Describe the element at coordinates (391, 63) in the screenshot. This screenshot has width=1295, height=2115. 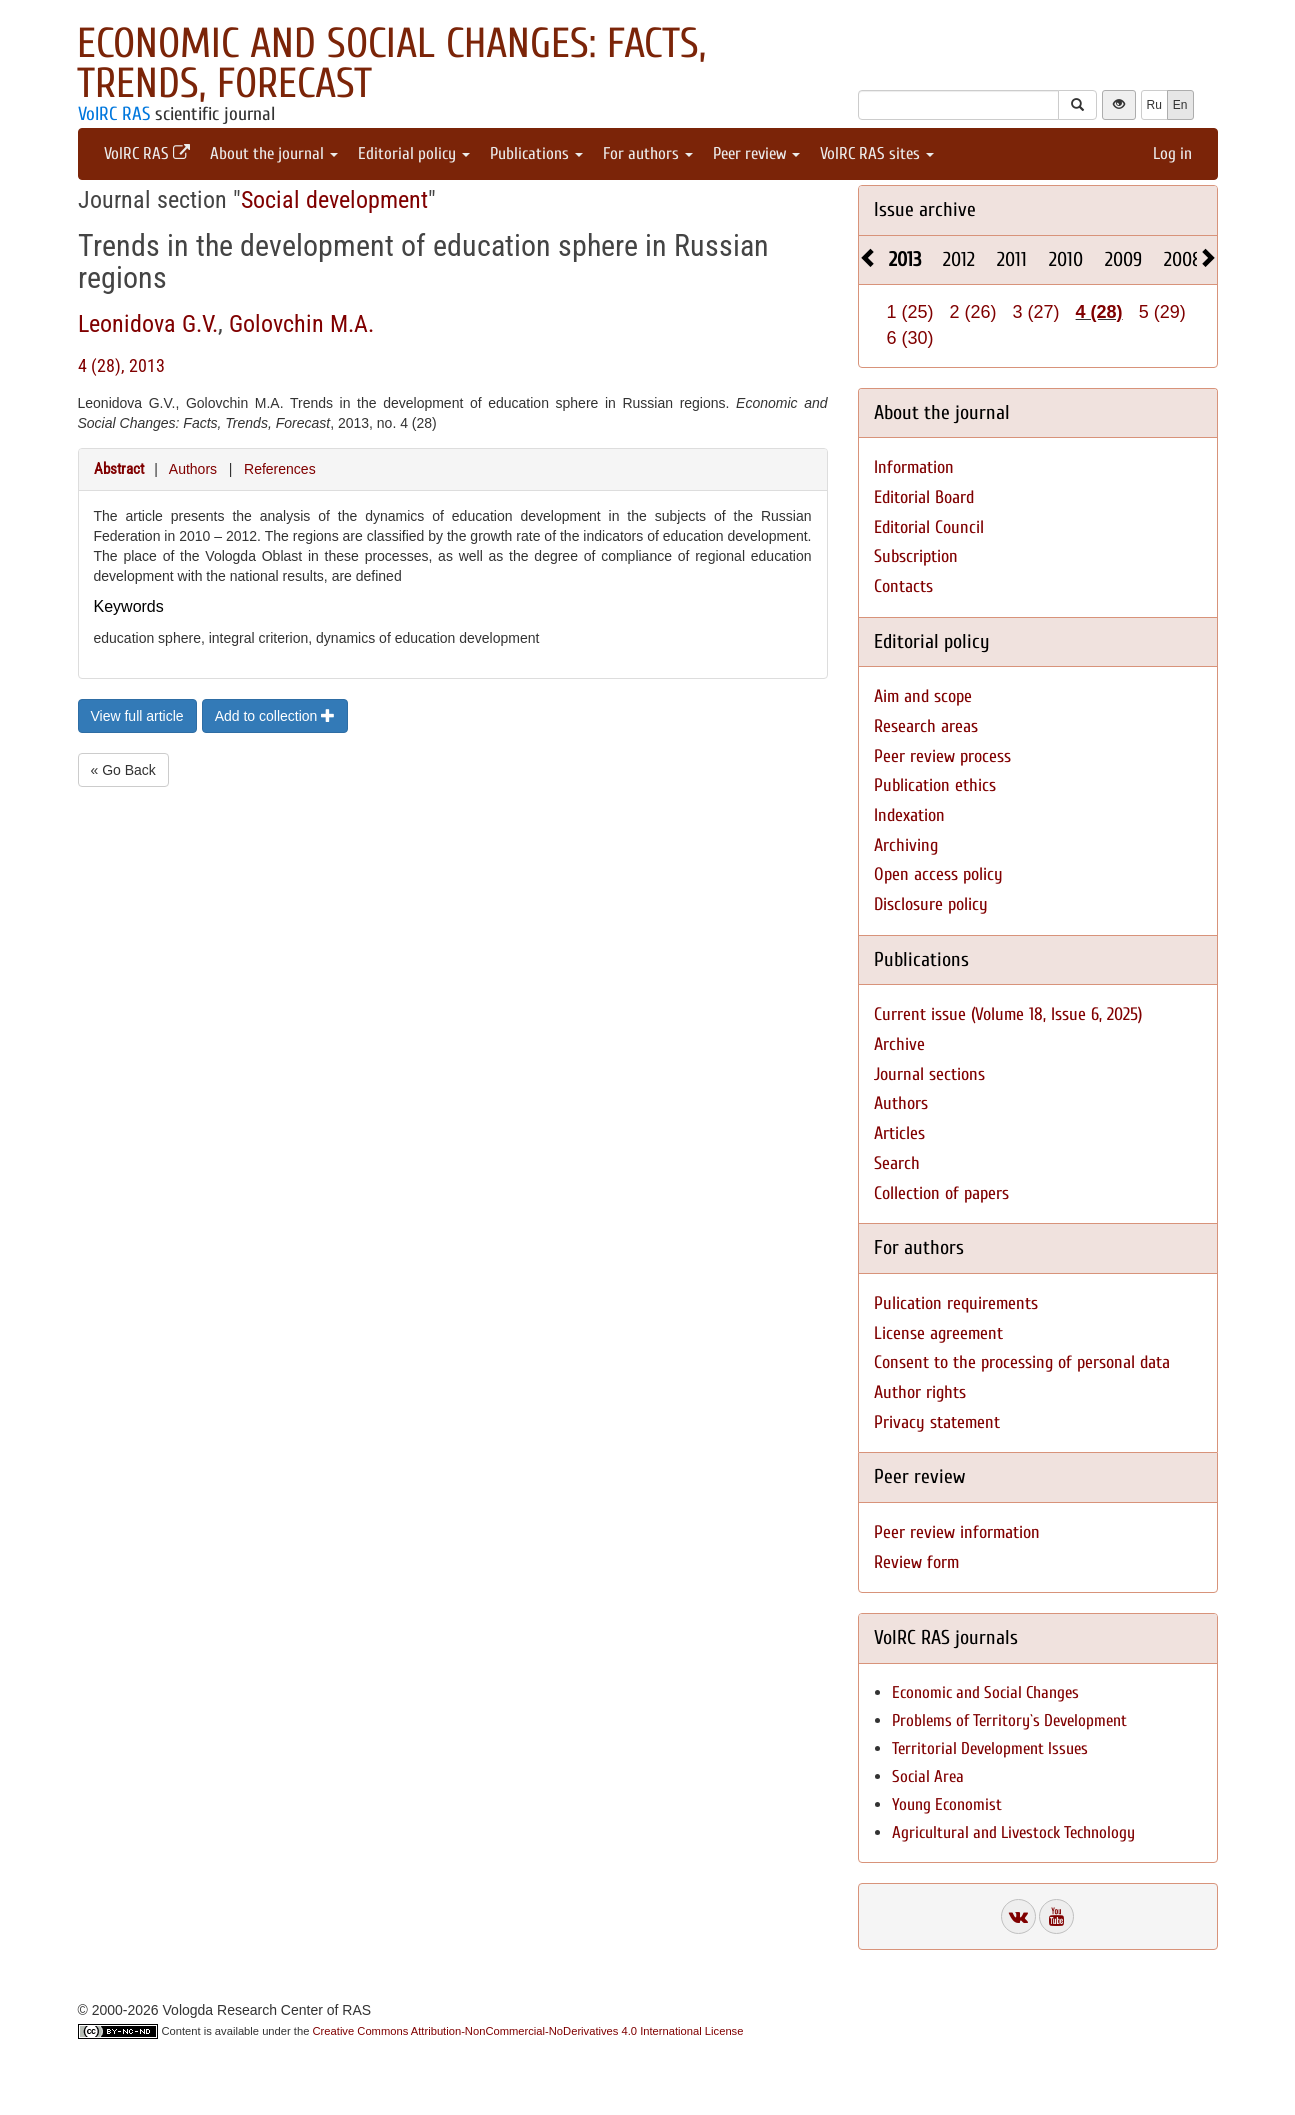
I see `Economic and Social Changes: Facts, Trends, Forecast` at that location.